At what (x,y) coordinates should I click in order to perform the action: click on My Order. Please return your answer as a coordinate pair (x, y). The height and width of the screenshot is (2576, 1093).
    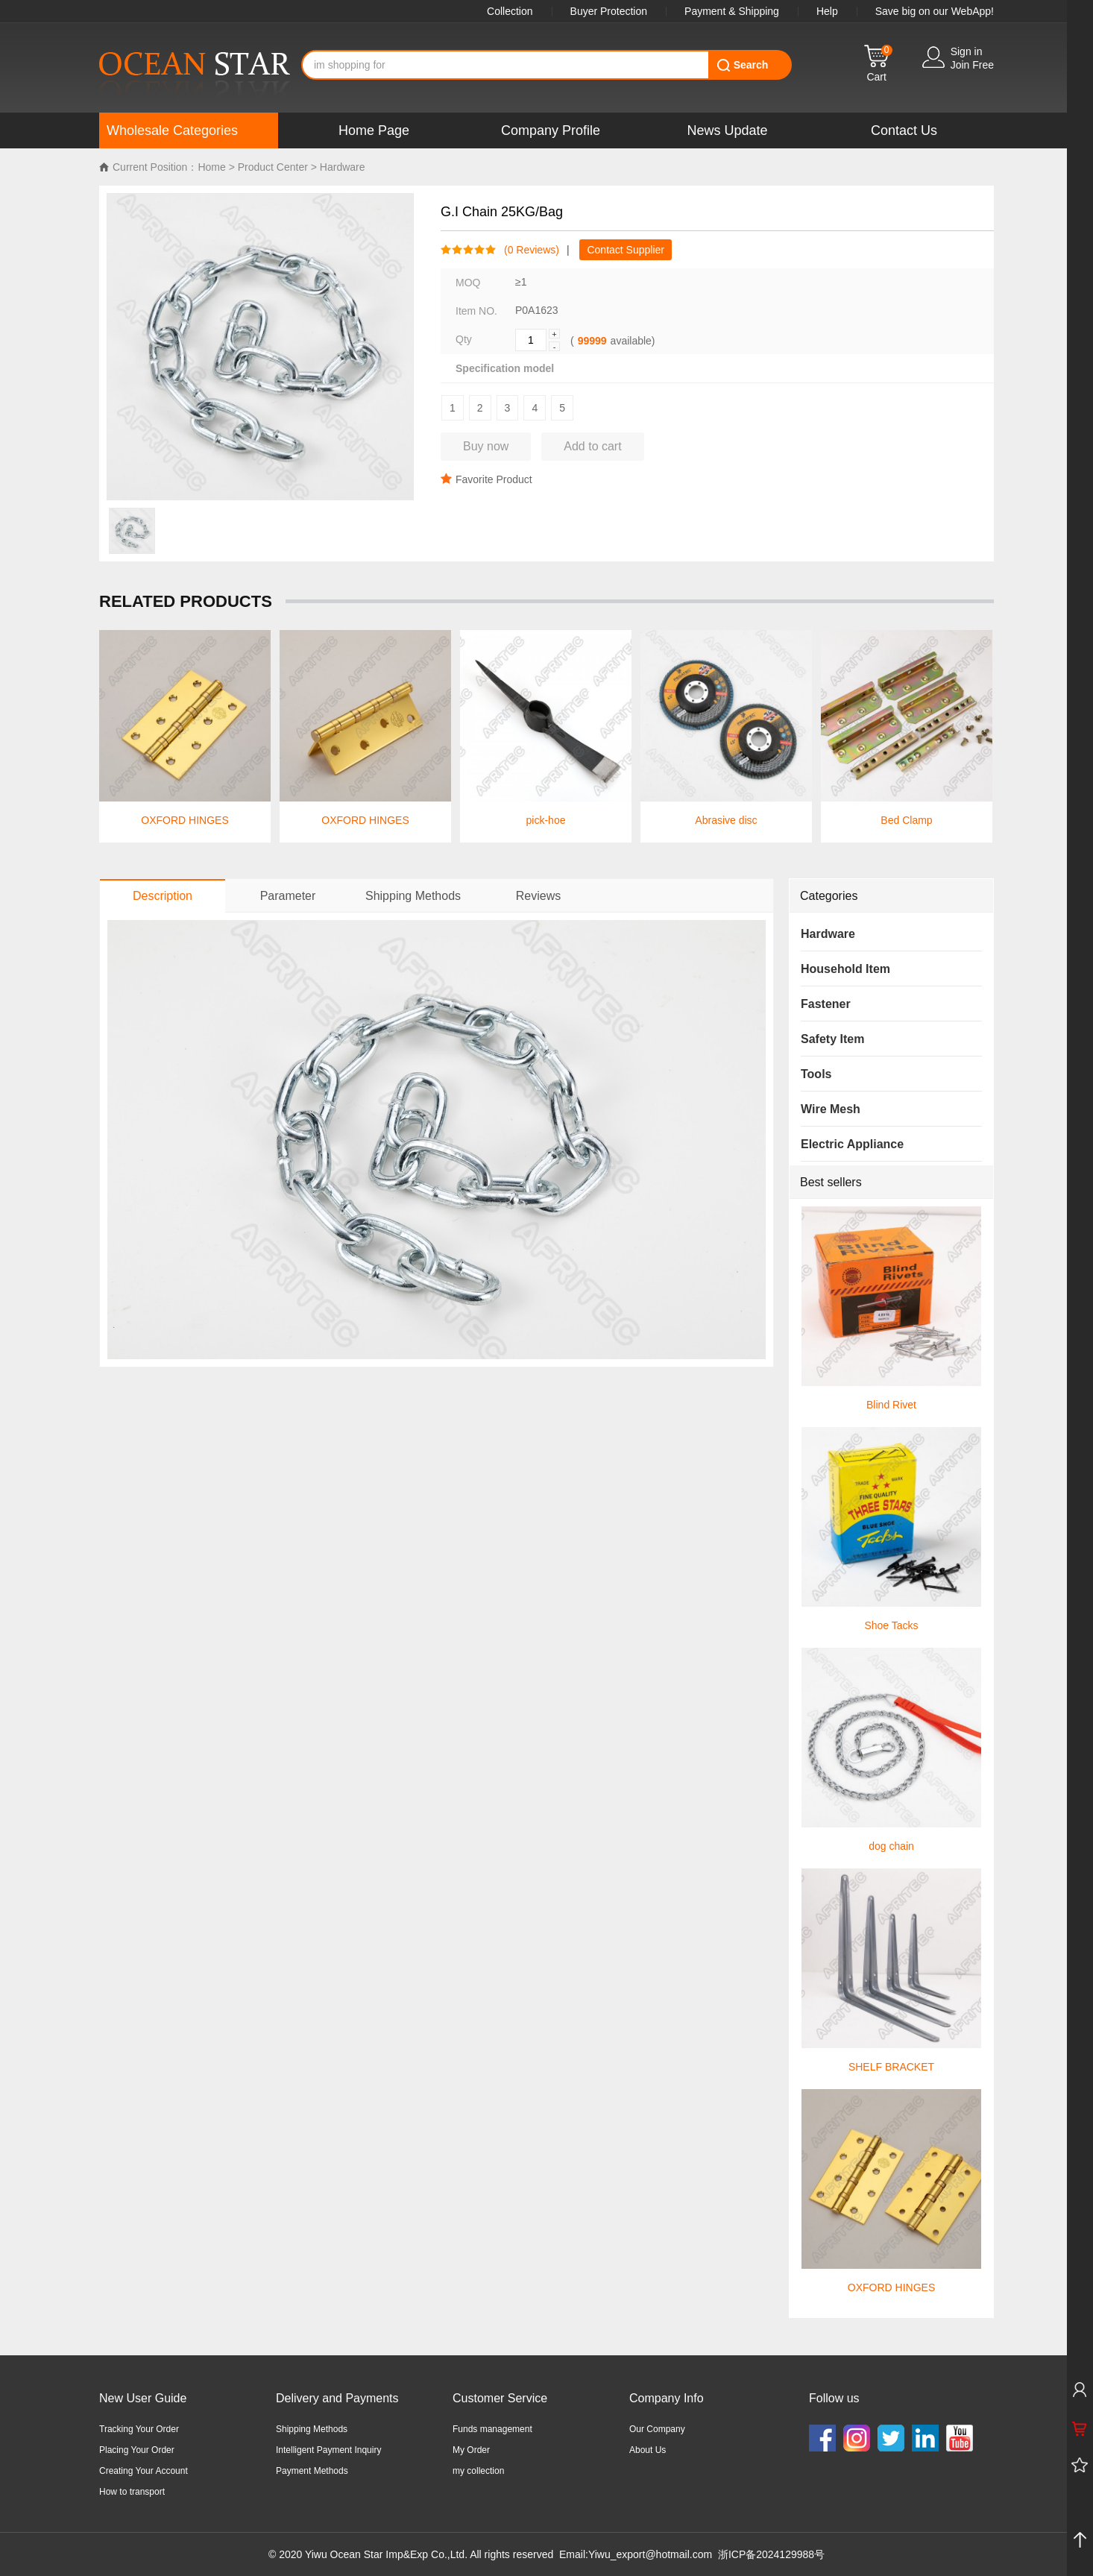
    Looking at the image, I should click on (471, 2450).